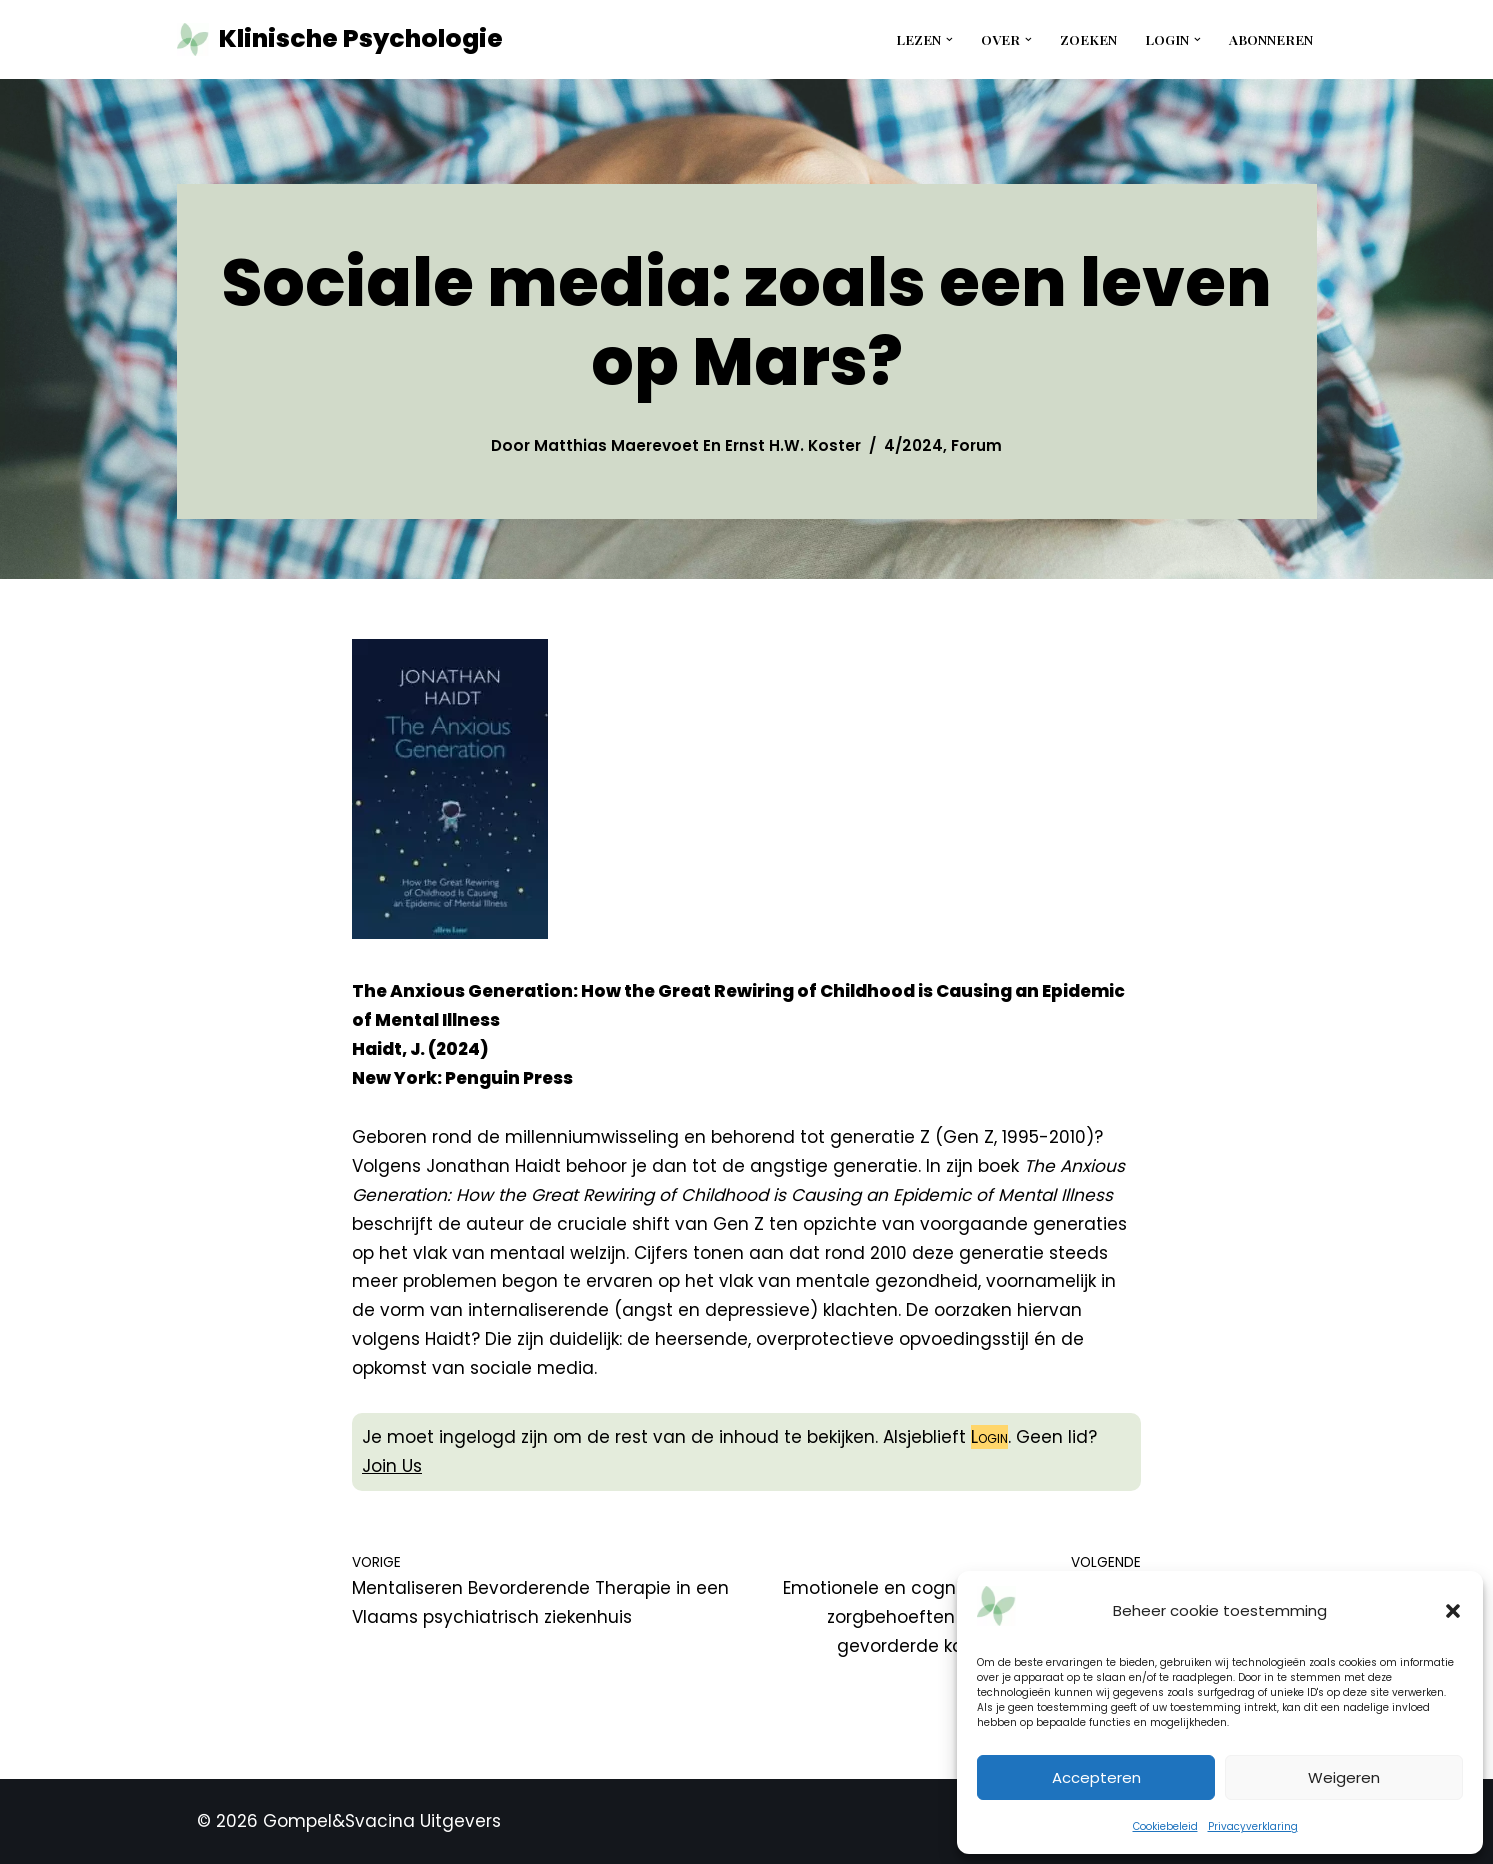 This screenshot has height=1864, width=1493. Describe the element at coordinates (793, 445) in the screenshot. I see `Ernst H.W. Koster` at that location.